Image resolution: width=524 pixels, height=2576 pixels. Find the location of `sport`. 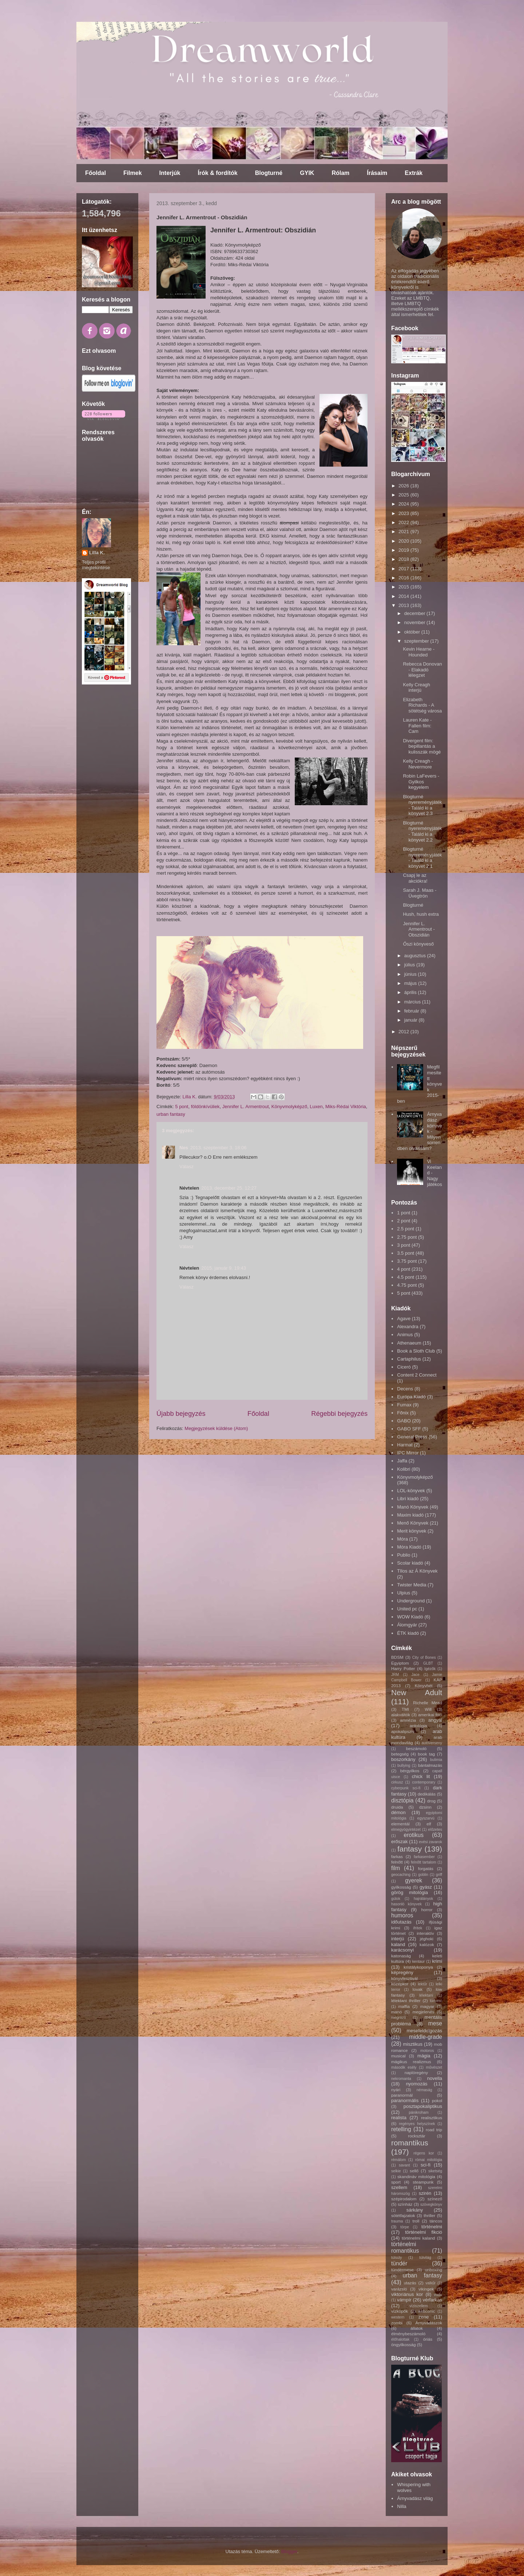

sport is located at coordinates (396, 2182).